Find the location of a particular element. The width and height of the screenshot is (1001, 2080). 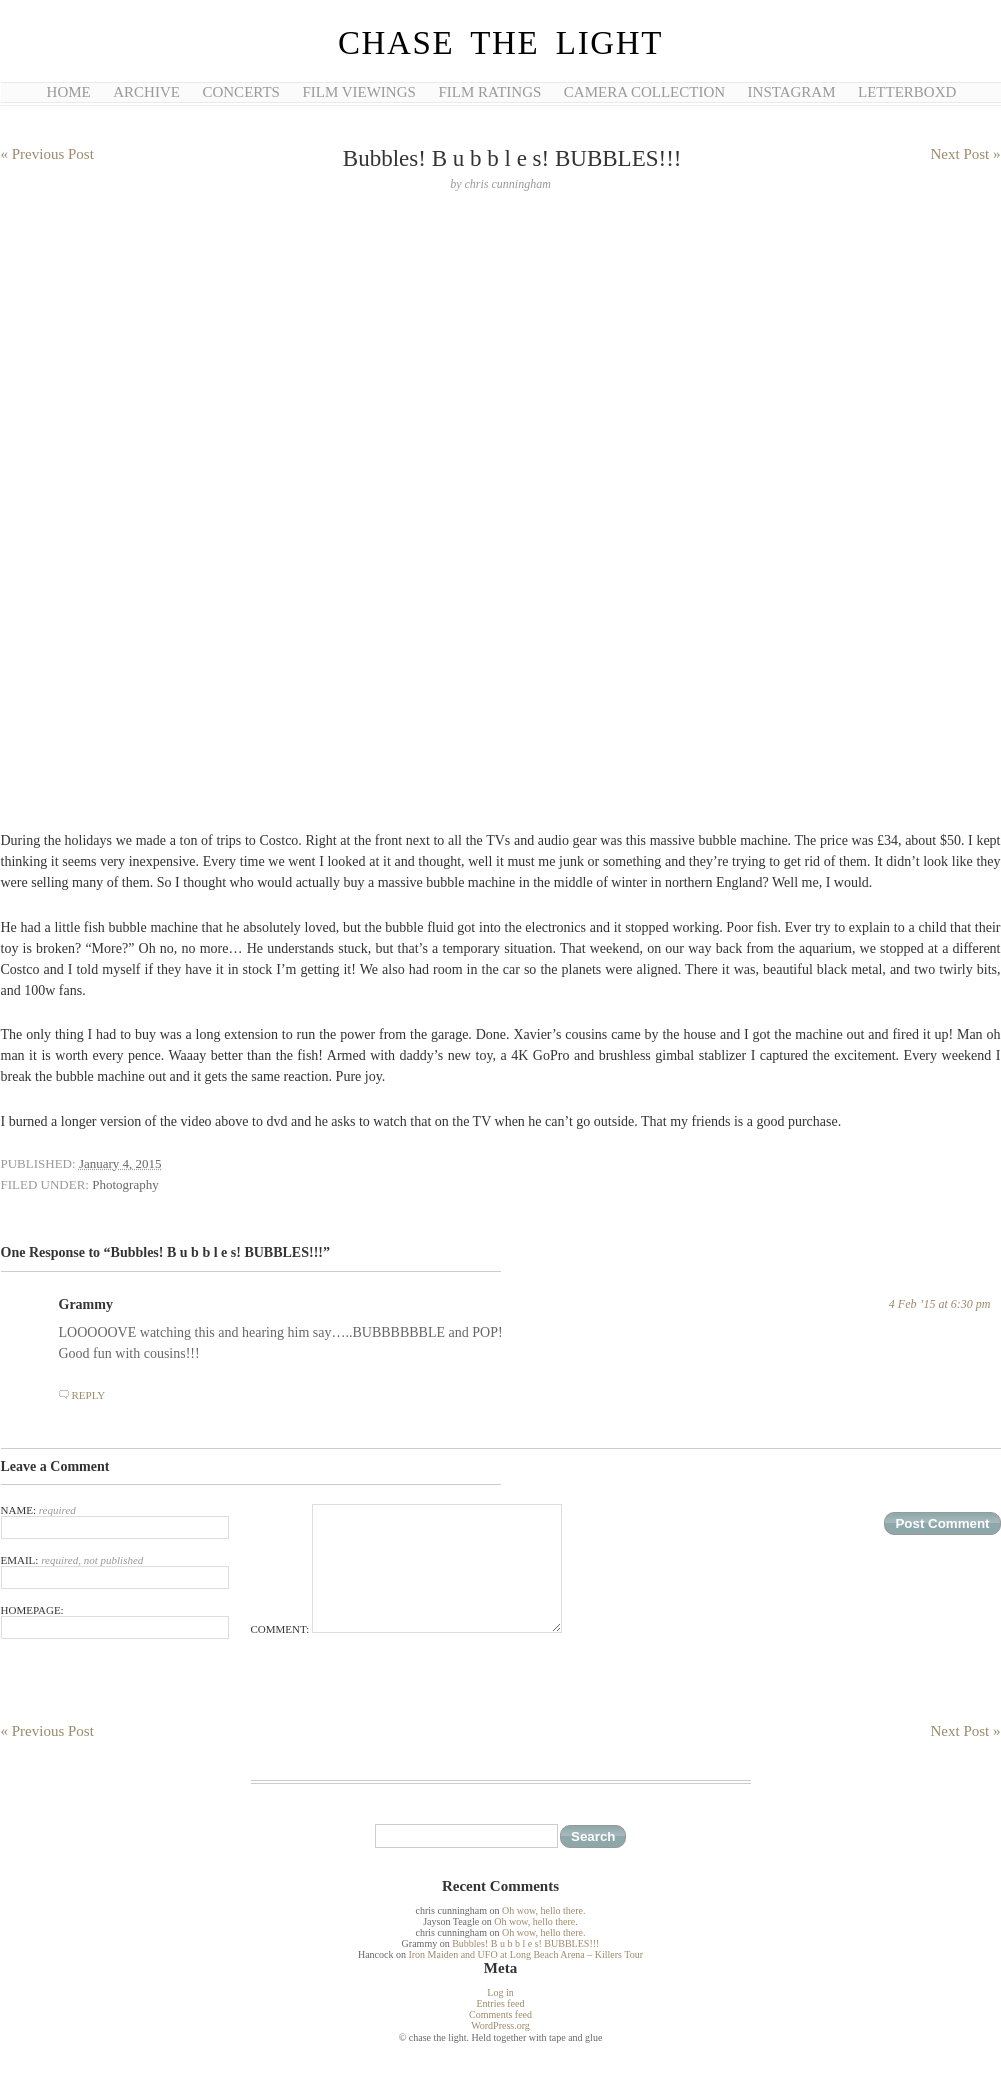

Homepage: is located at coordinates (115, 1621).